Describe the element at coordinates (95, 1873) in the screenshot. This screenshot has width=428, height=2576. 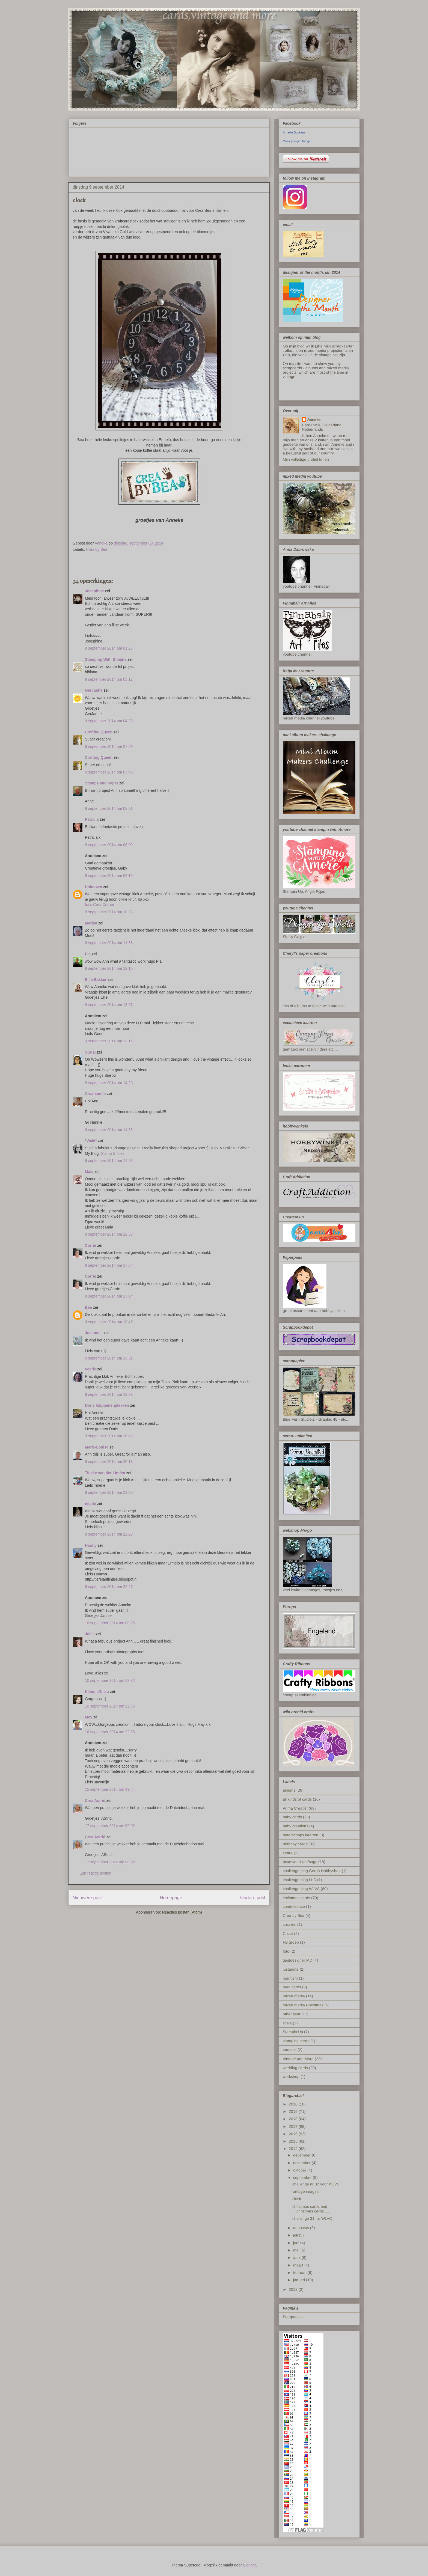
I see `Een reactie posten` at that location.